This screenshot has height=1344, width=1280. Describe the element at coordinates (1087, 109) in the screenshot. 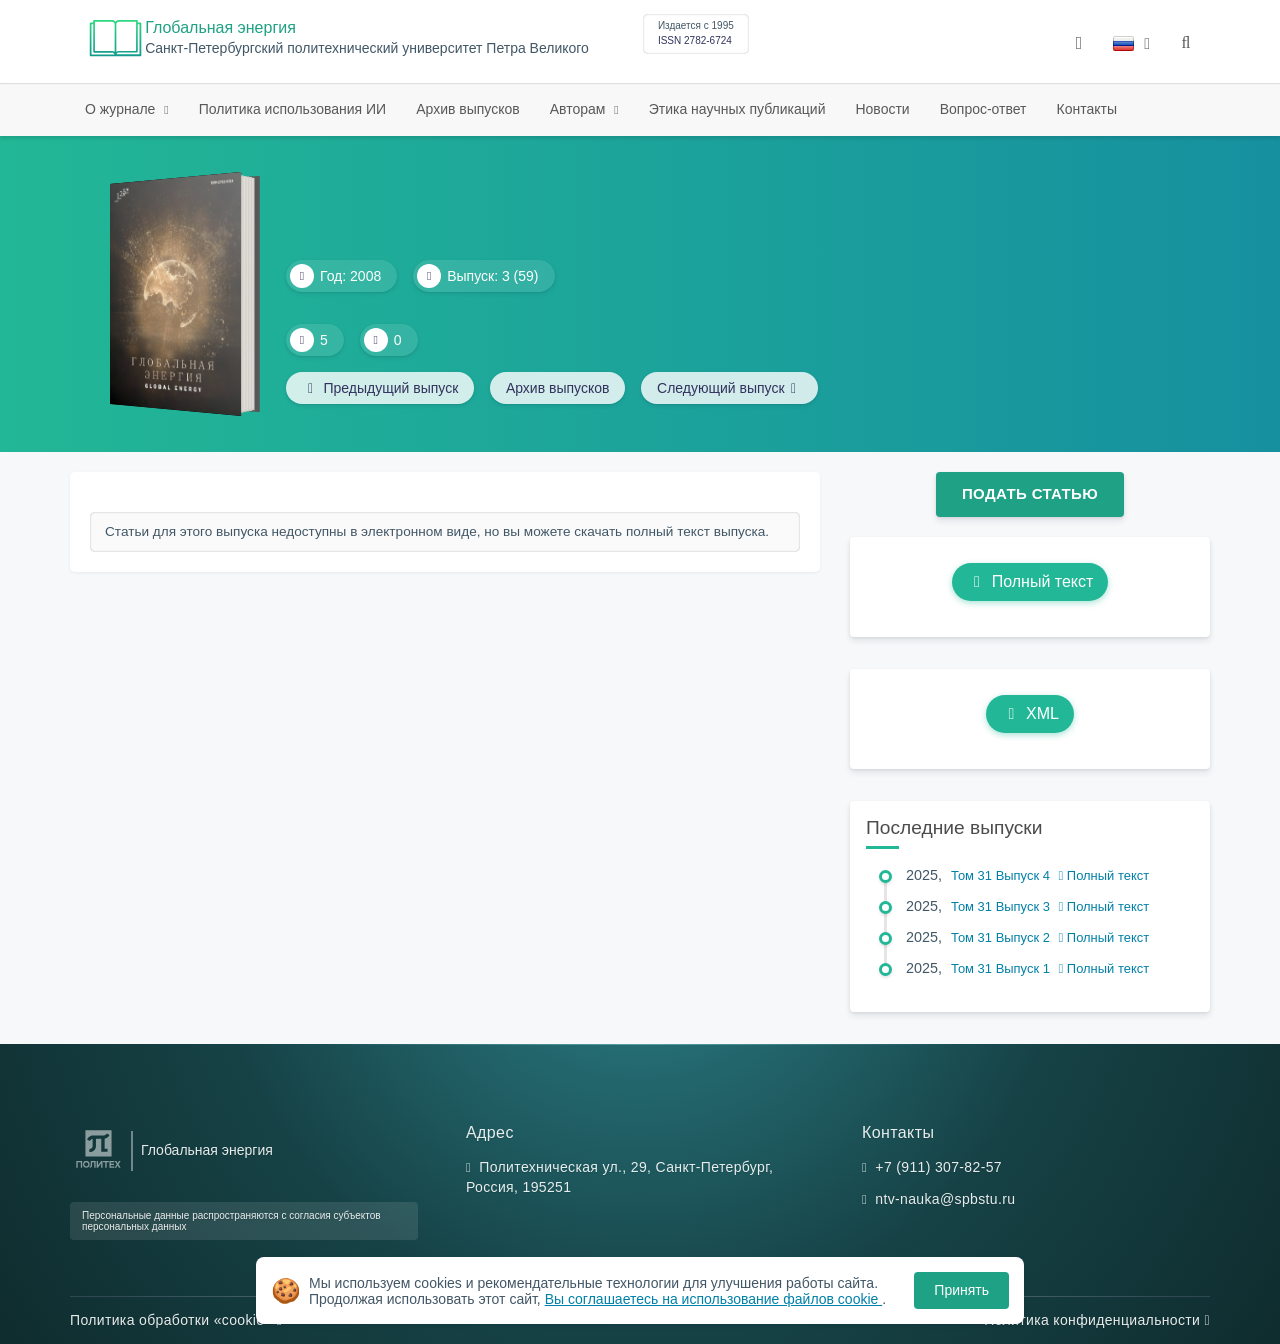

I see `Контакты` at that location.